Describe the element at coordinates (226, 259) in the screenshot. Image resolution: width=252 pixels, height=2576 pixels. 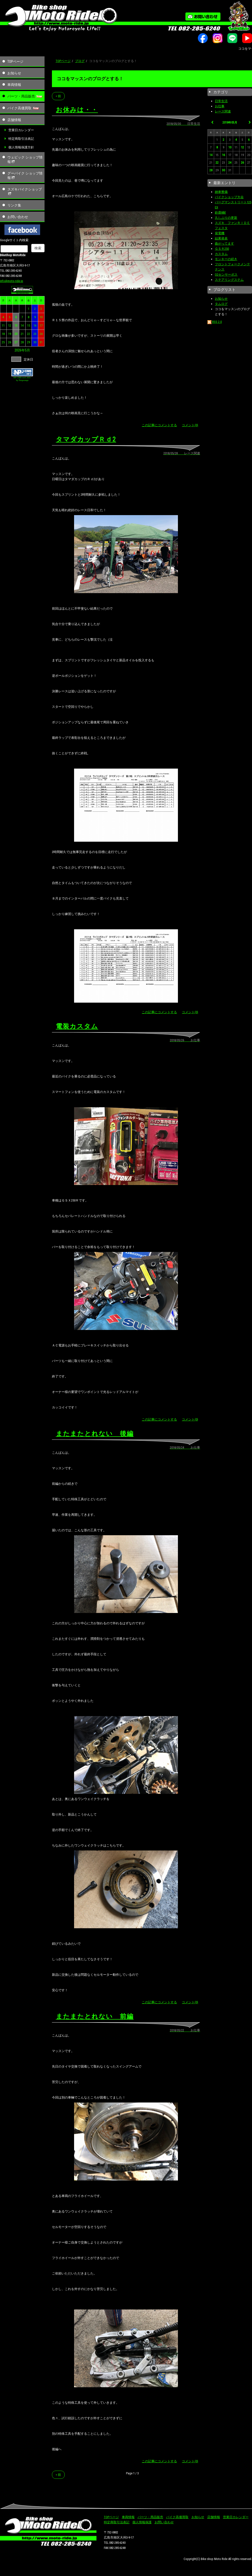
I see `モンキーの続き` at that location.